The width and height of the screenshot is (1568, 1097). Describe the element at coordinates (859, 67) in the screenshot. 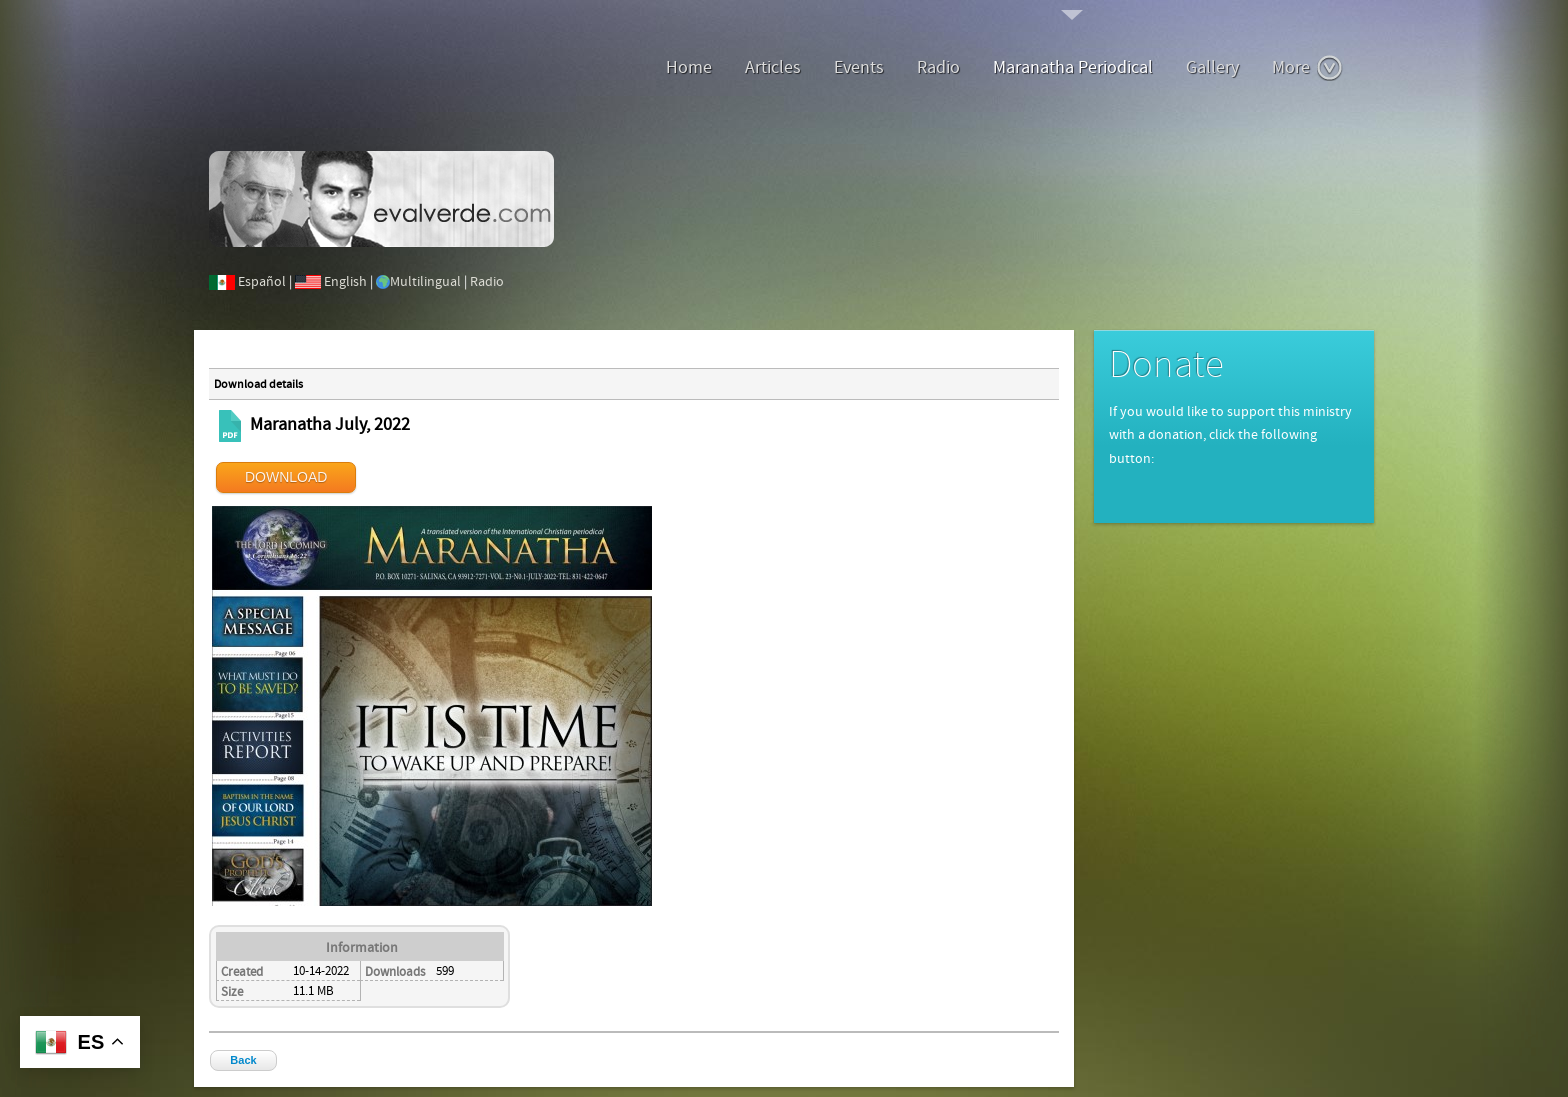

I see `Events` at that location.